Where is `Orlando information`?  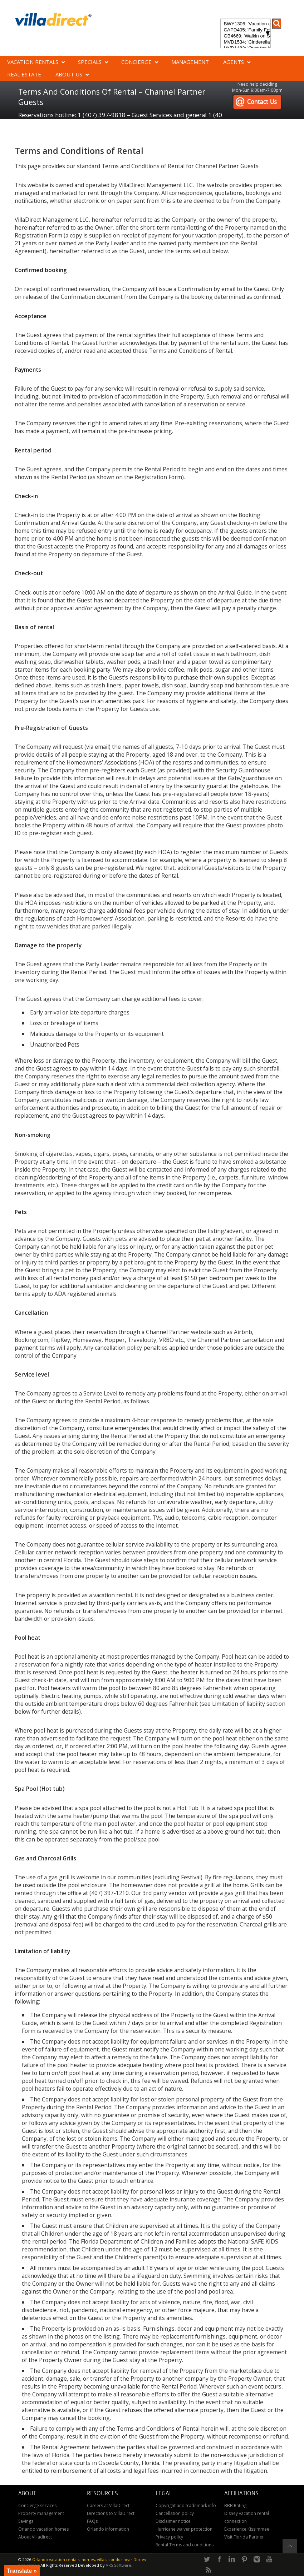 Orlando information is located at coordinates (108, 2529).